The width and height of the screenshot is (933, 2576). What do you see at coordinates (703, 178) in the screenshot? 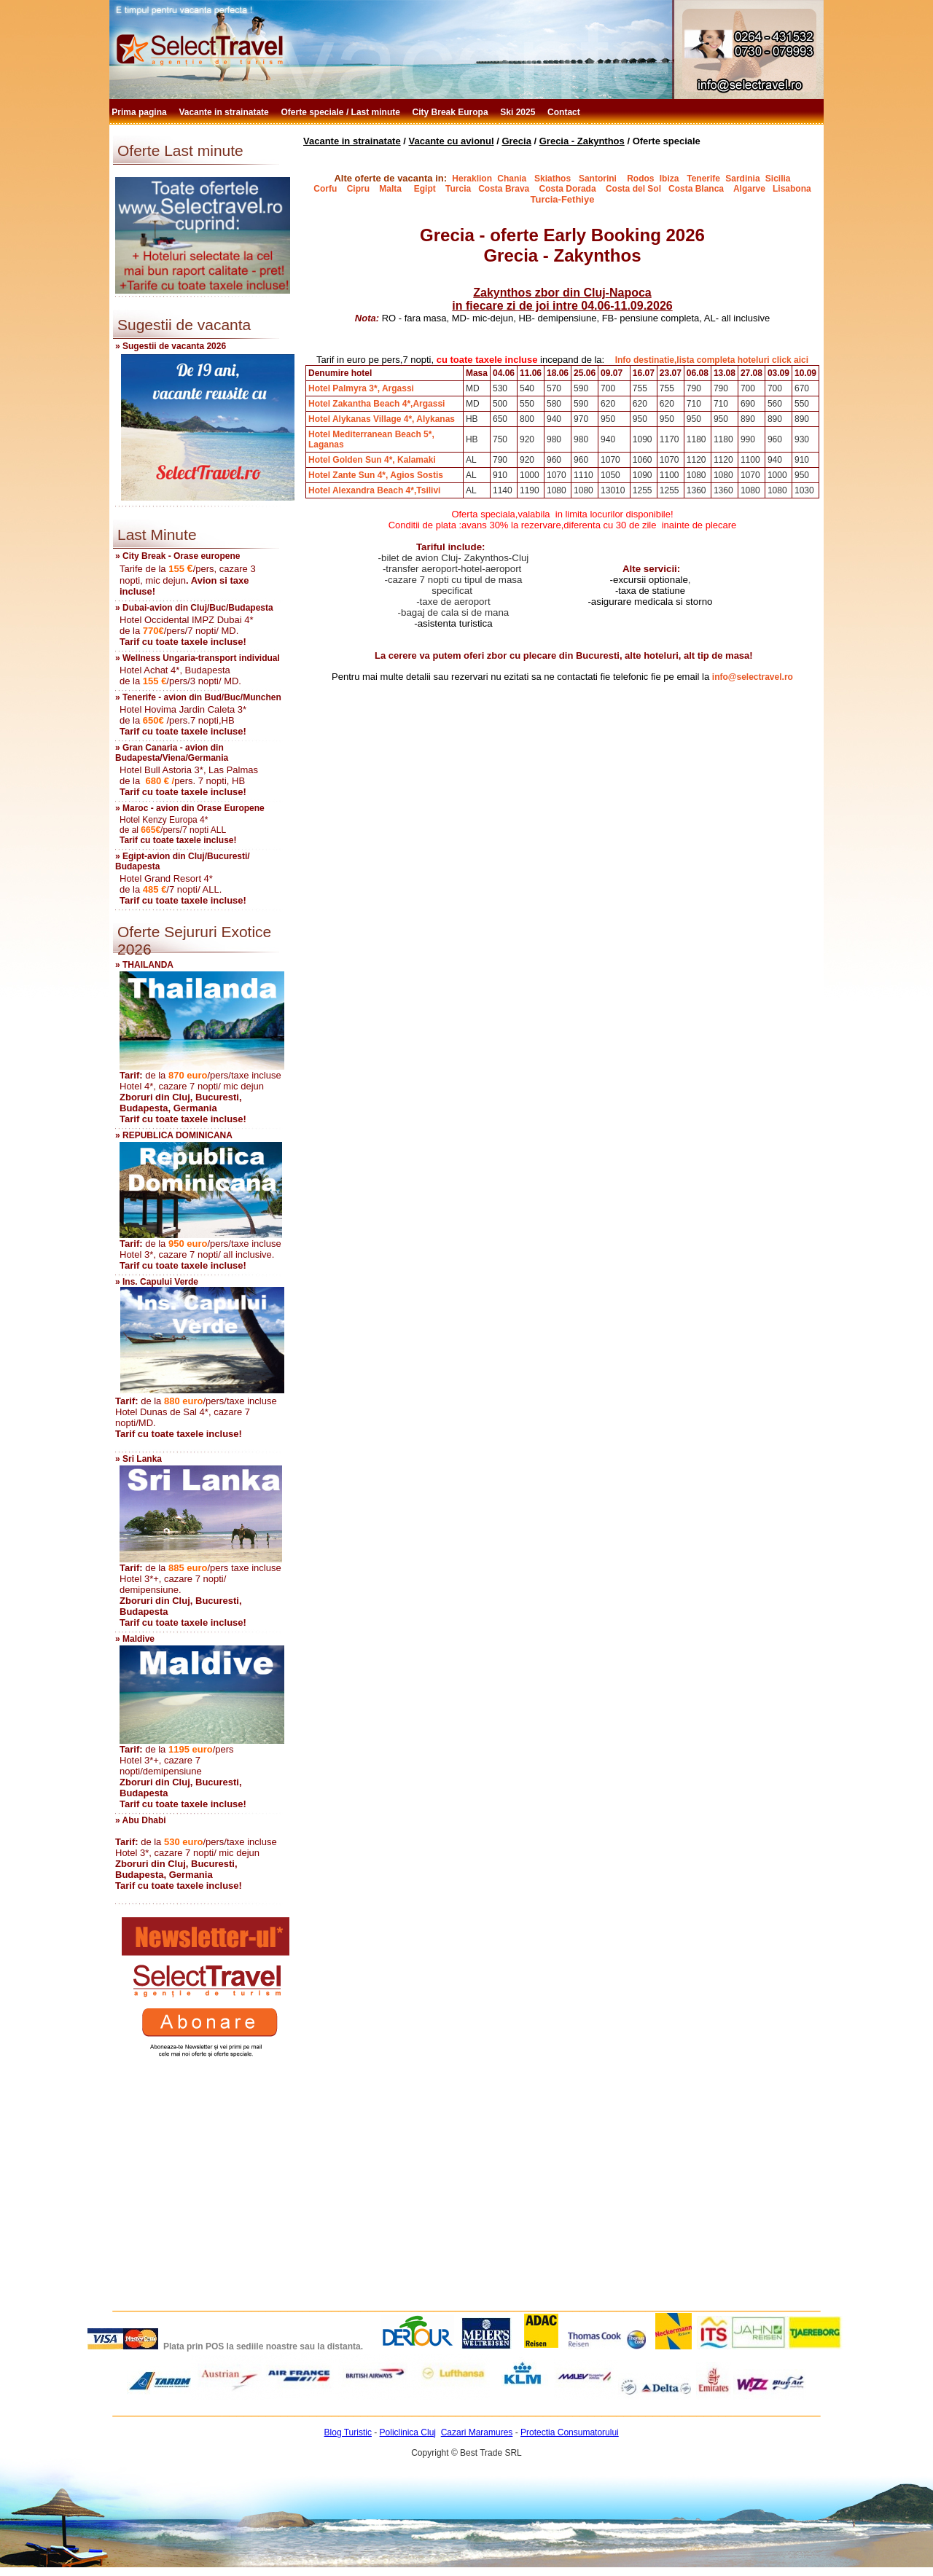
I see `Tenerife` at bounding box center [703, 178].